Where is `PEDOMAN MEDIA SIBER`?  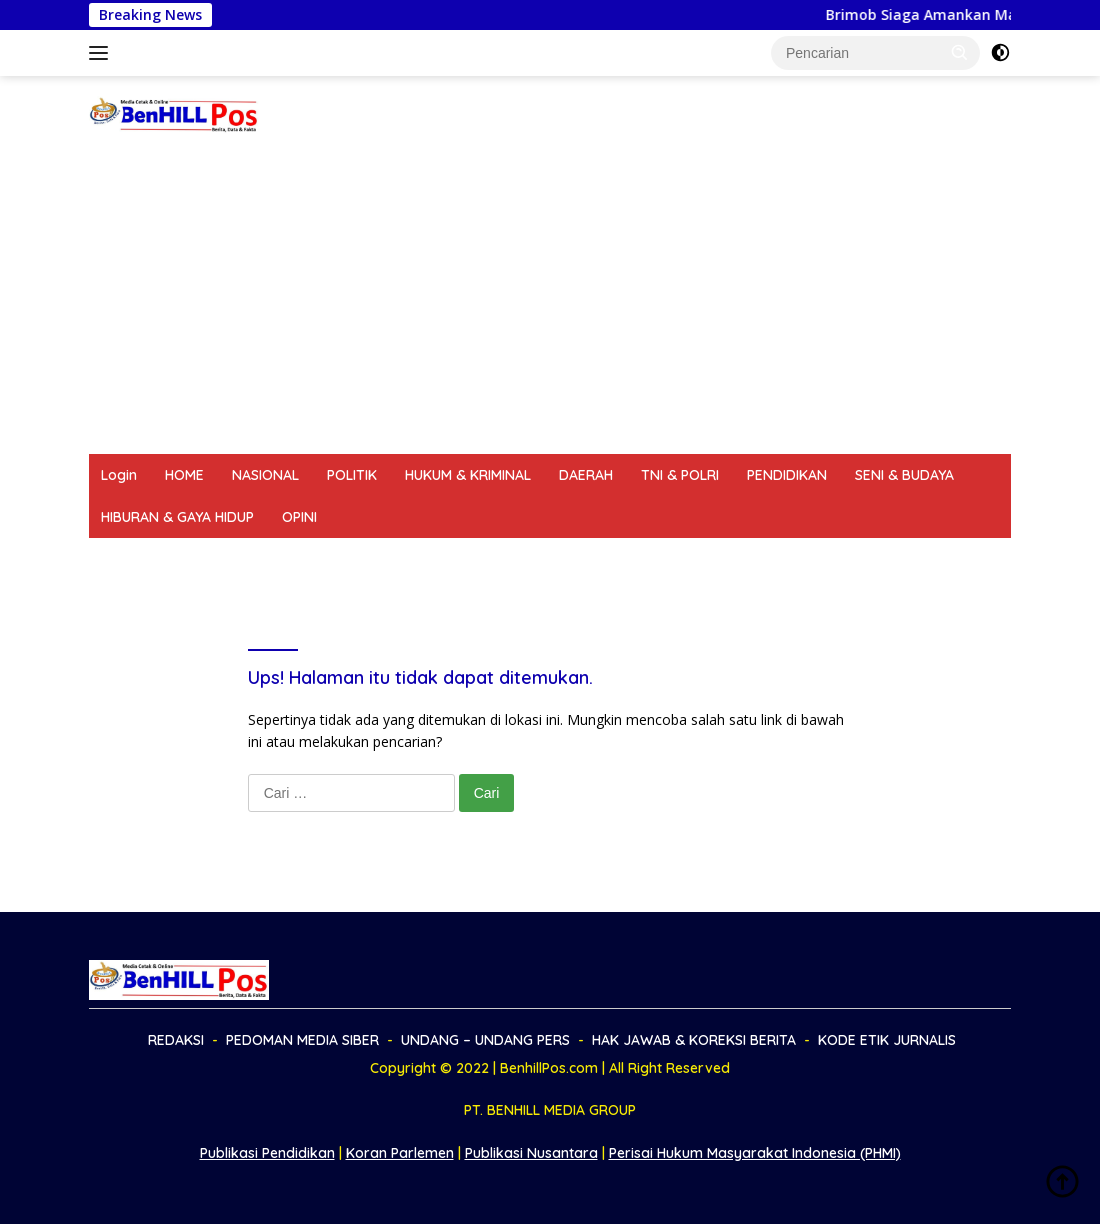
PEDOMAN MEDIA SIBER is located at coordinates (261, 559).